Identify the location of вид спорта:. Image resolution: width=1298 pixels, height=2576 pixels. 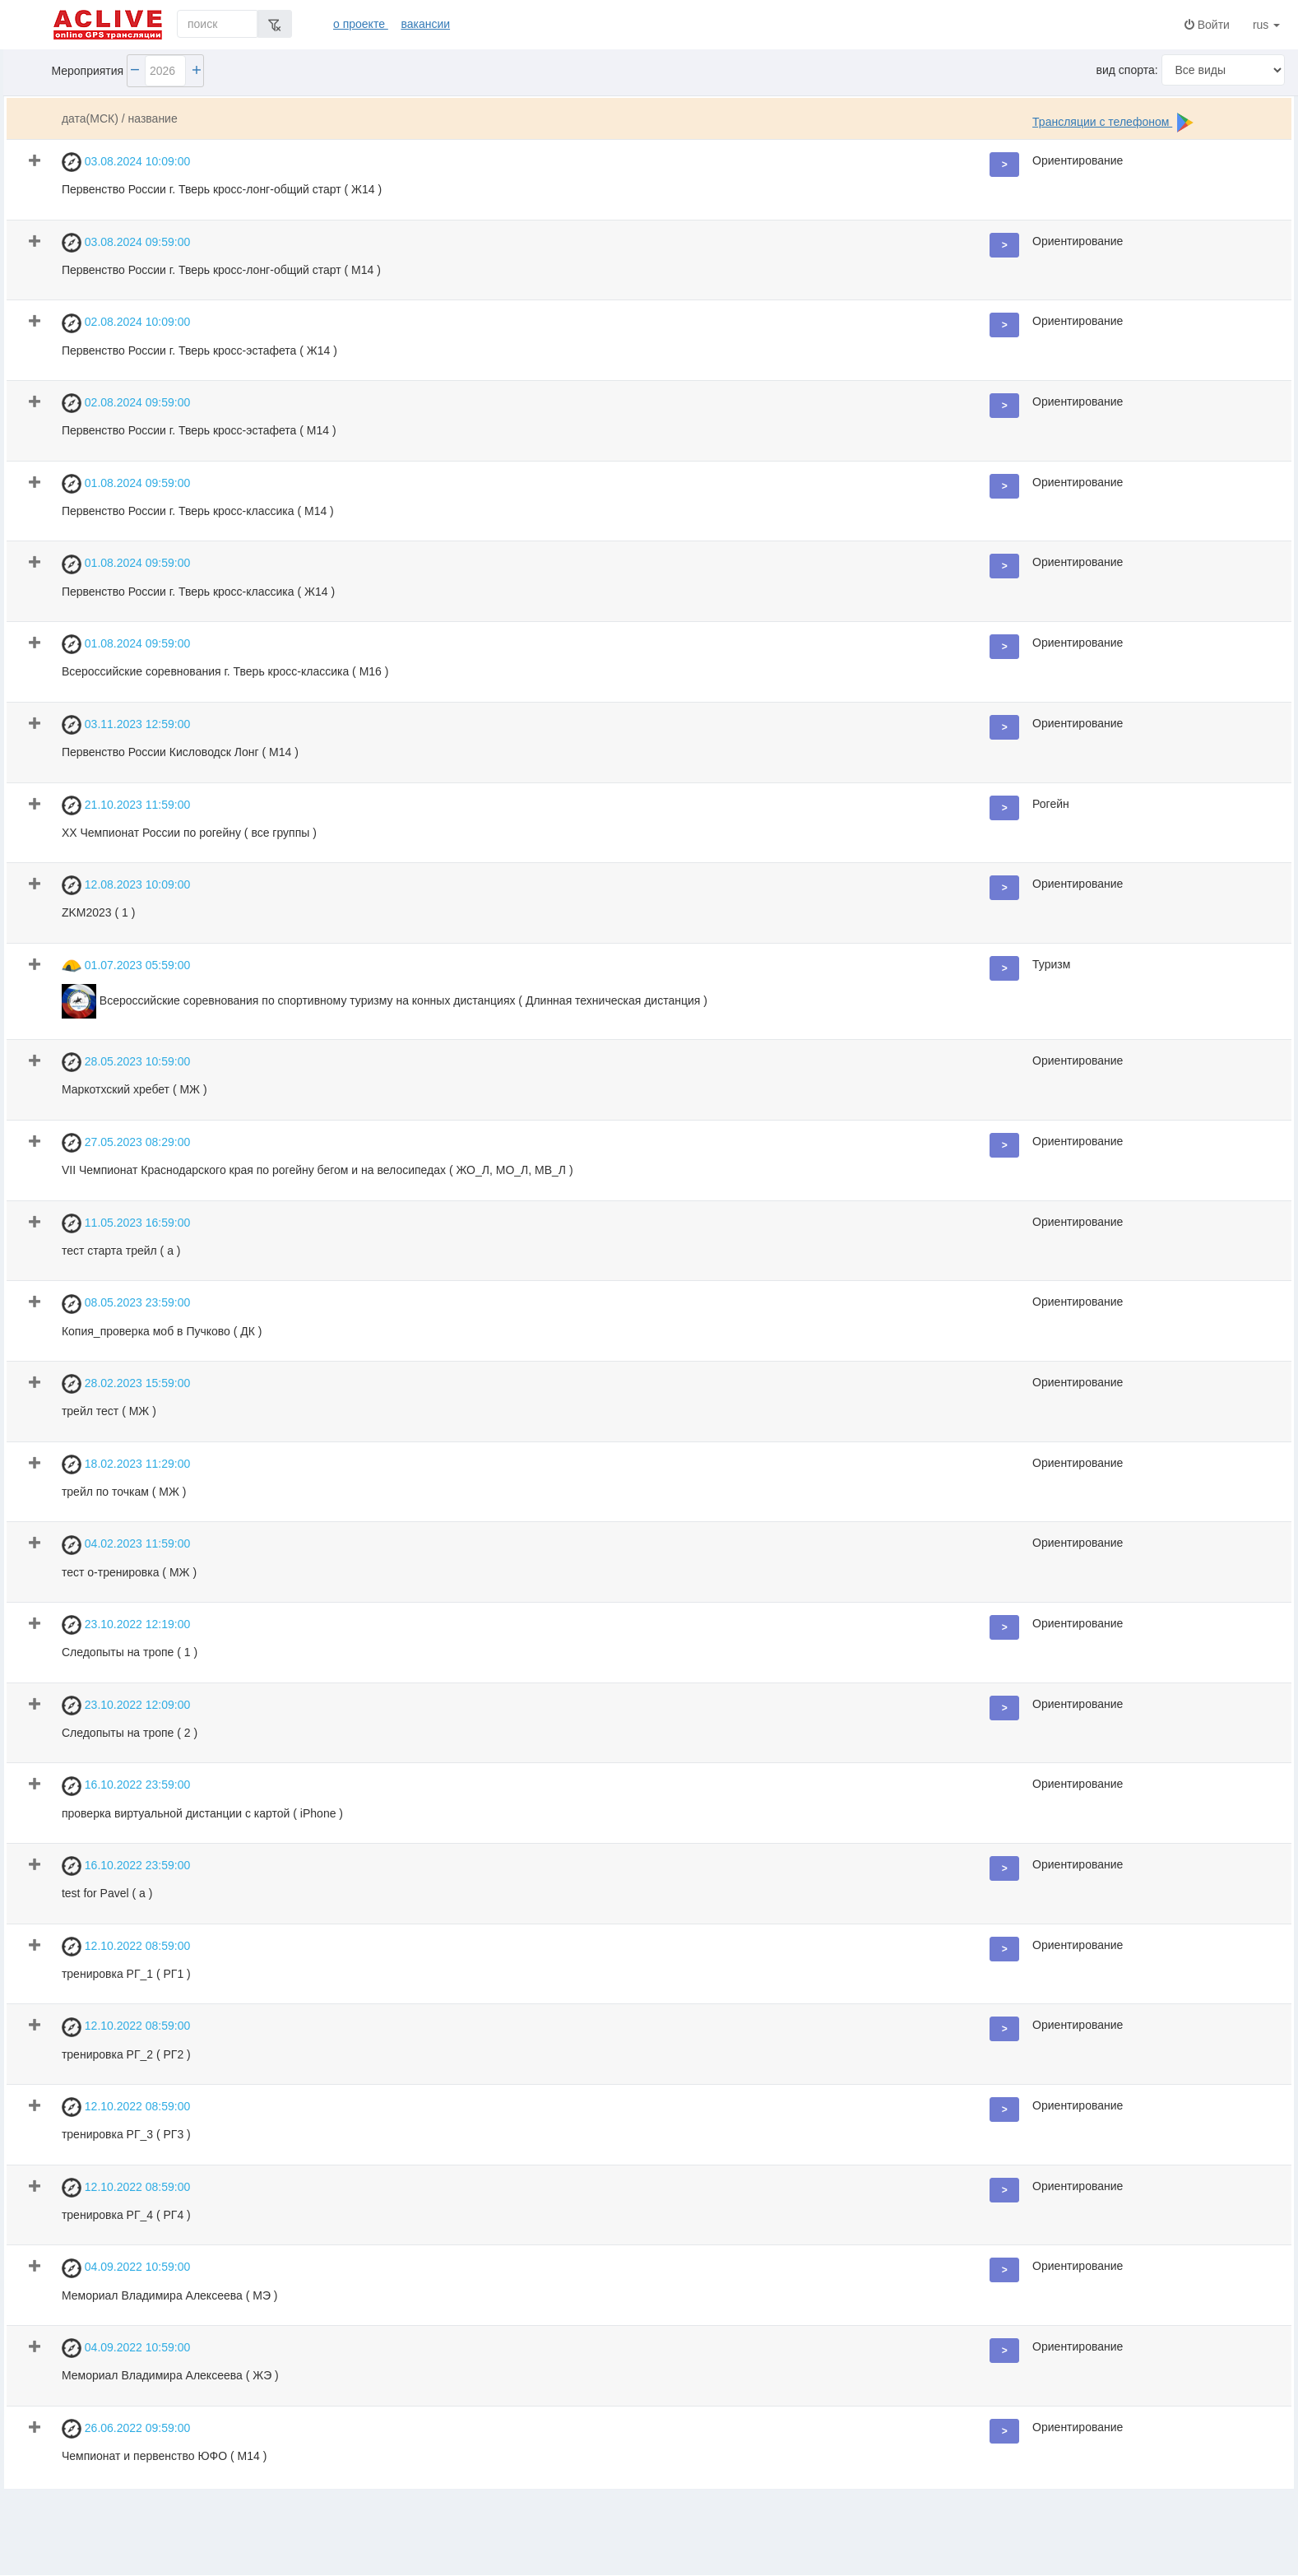
(1127, 70).